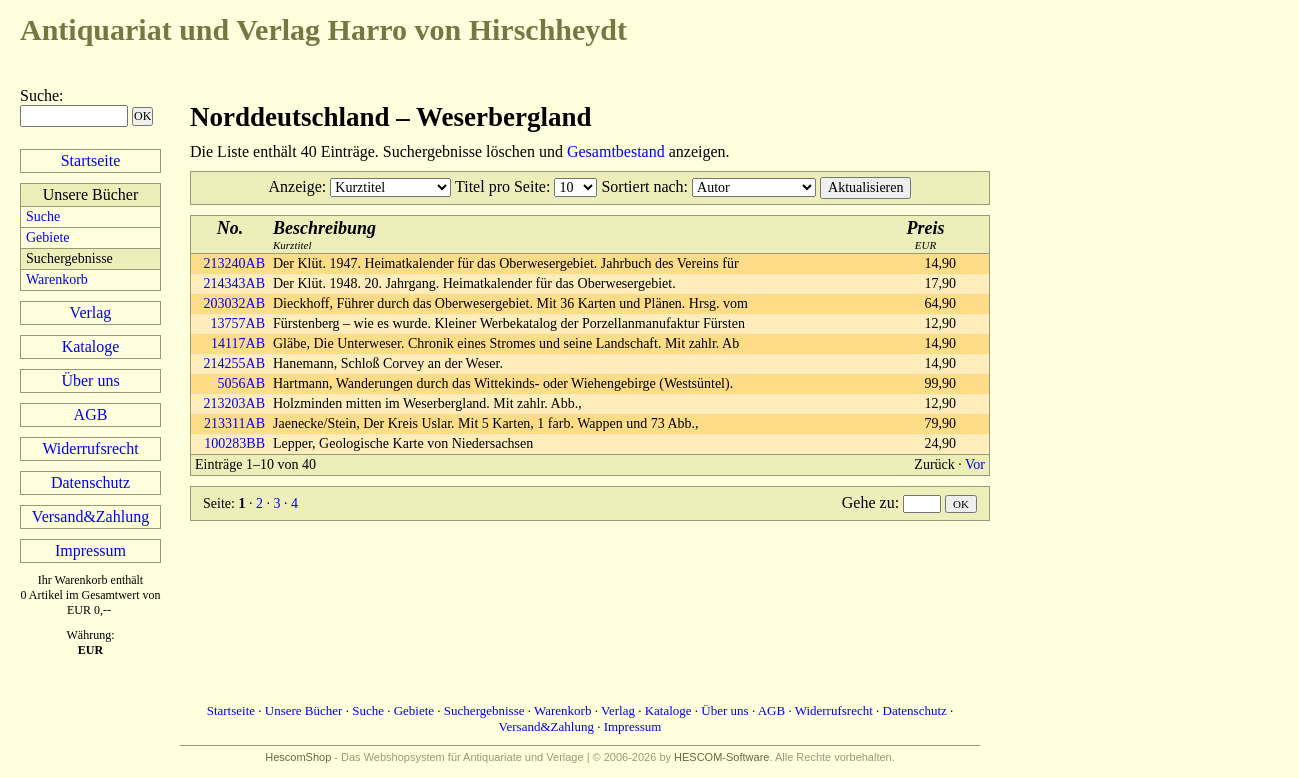 The height and width of the screenshot is (778, 1299). Describe the element at coordinates (868, 502) in the screenshot. I see `Gehe zu` at that location.